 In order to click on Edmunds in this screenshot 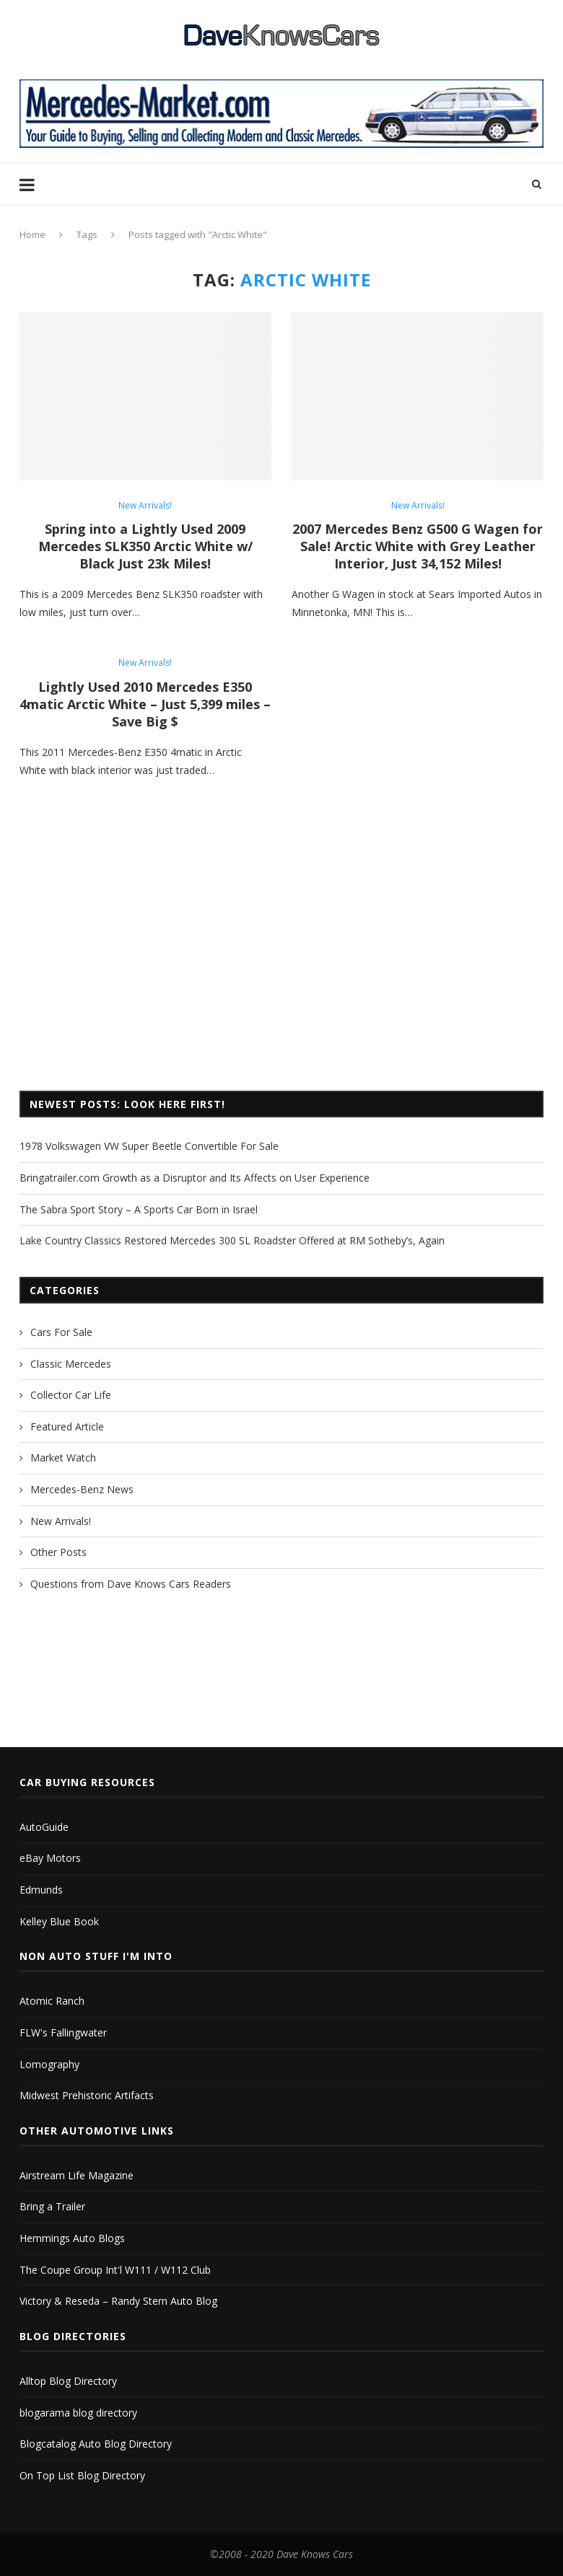, I will do `click(41, 1889)`.